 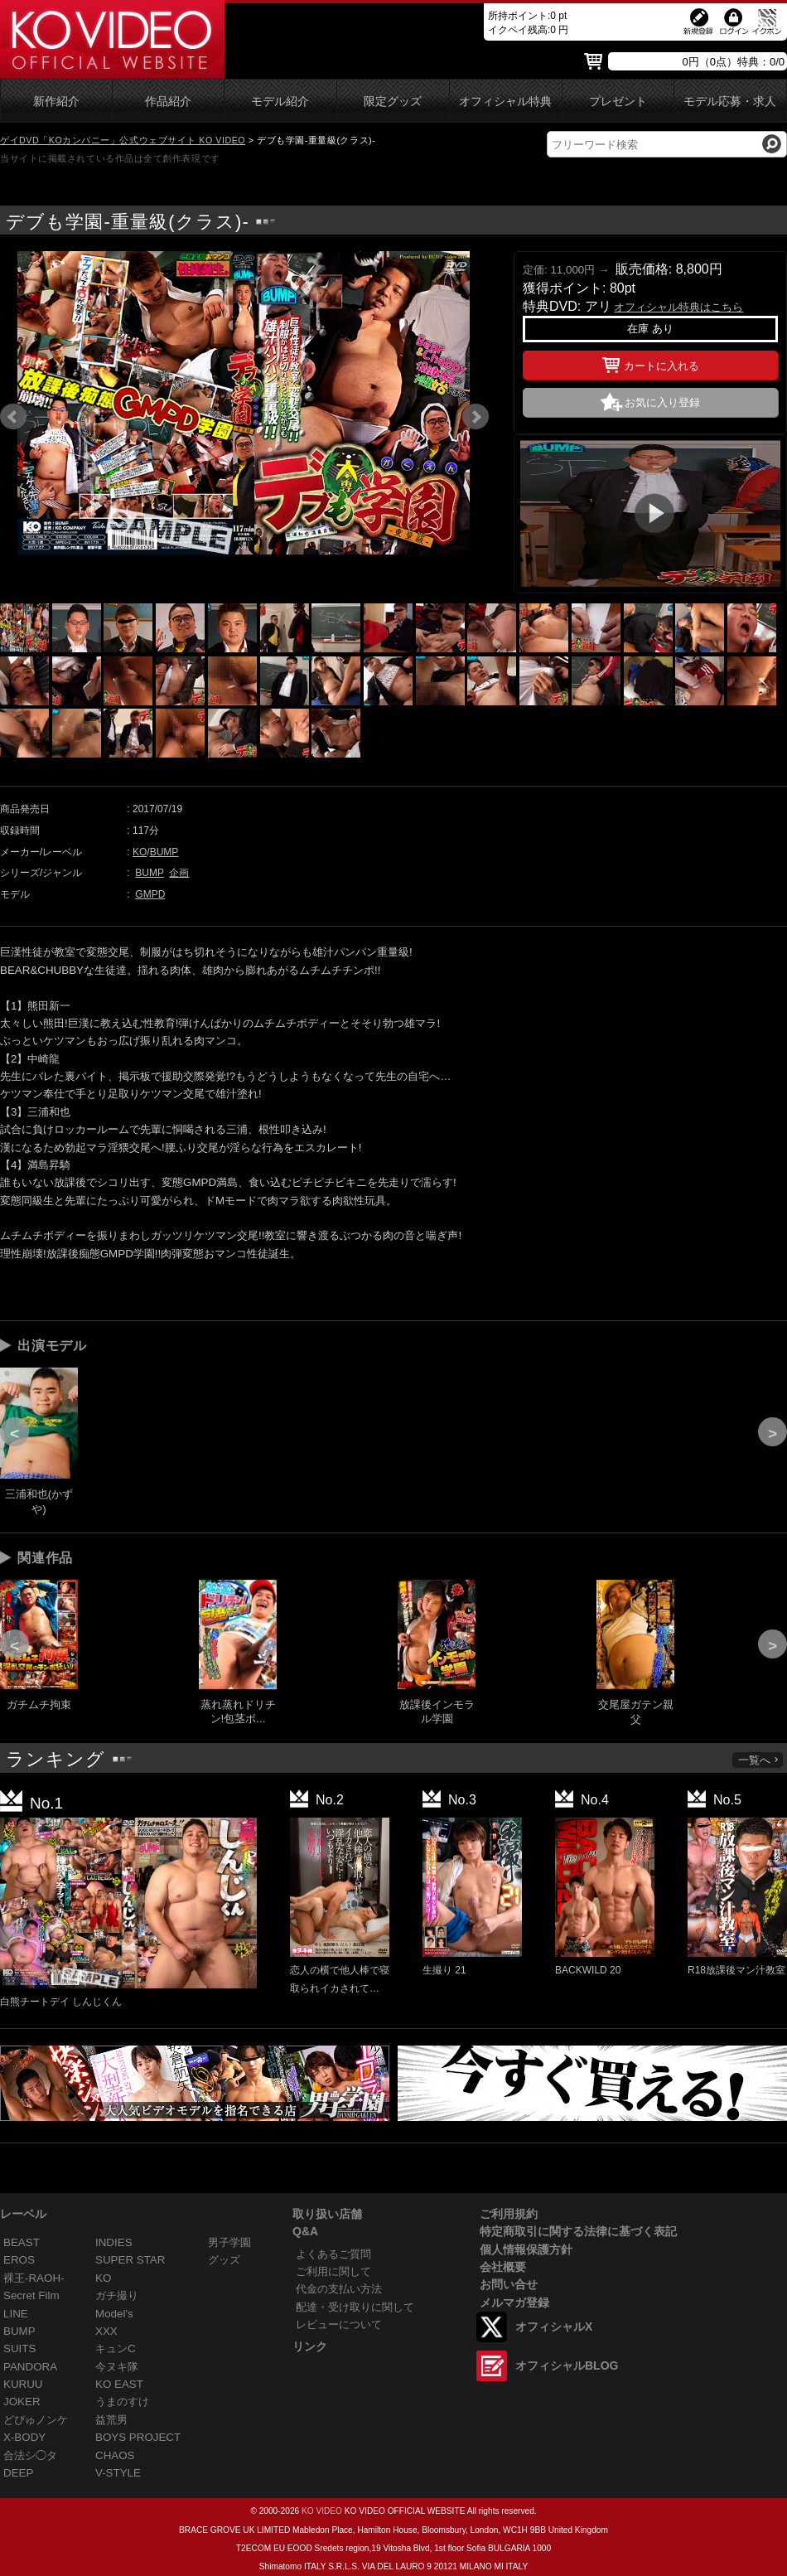 I want to click on ご利用に関して, so click(x=333, y=2271).